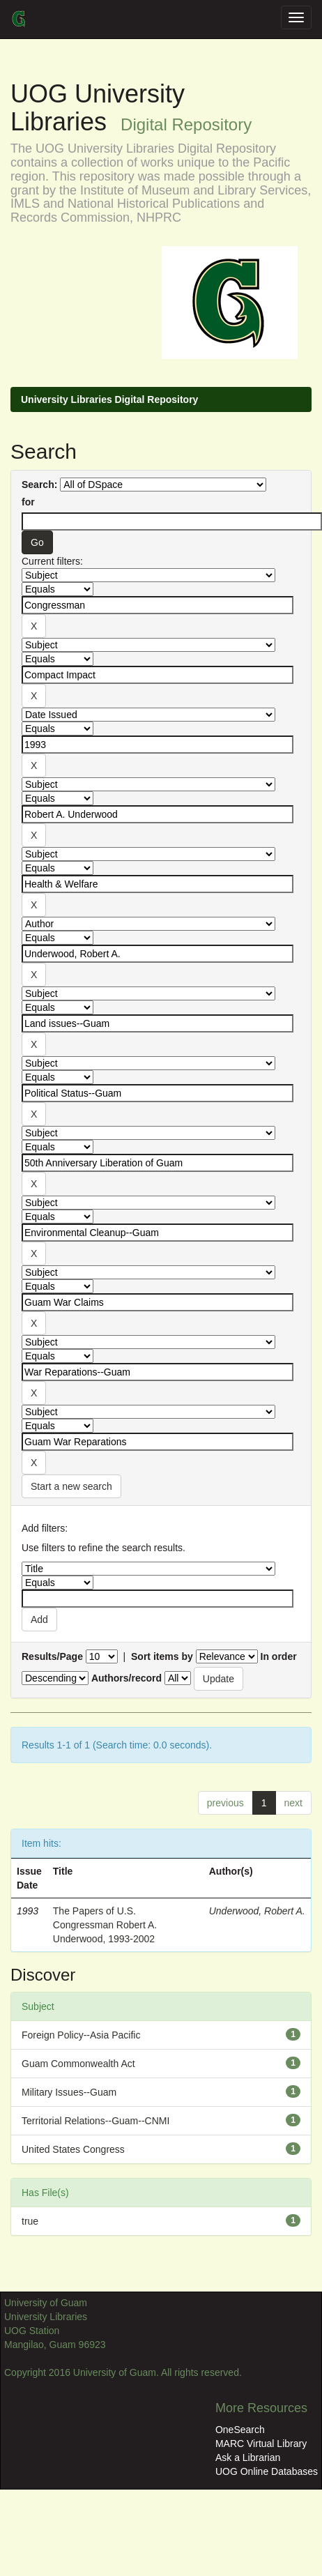  What do you see at coordinates (28, 502) in the screenshot?
I see `for` at bounding box center [28, 502].